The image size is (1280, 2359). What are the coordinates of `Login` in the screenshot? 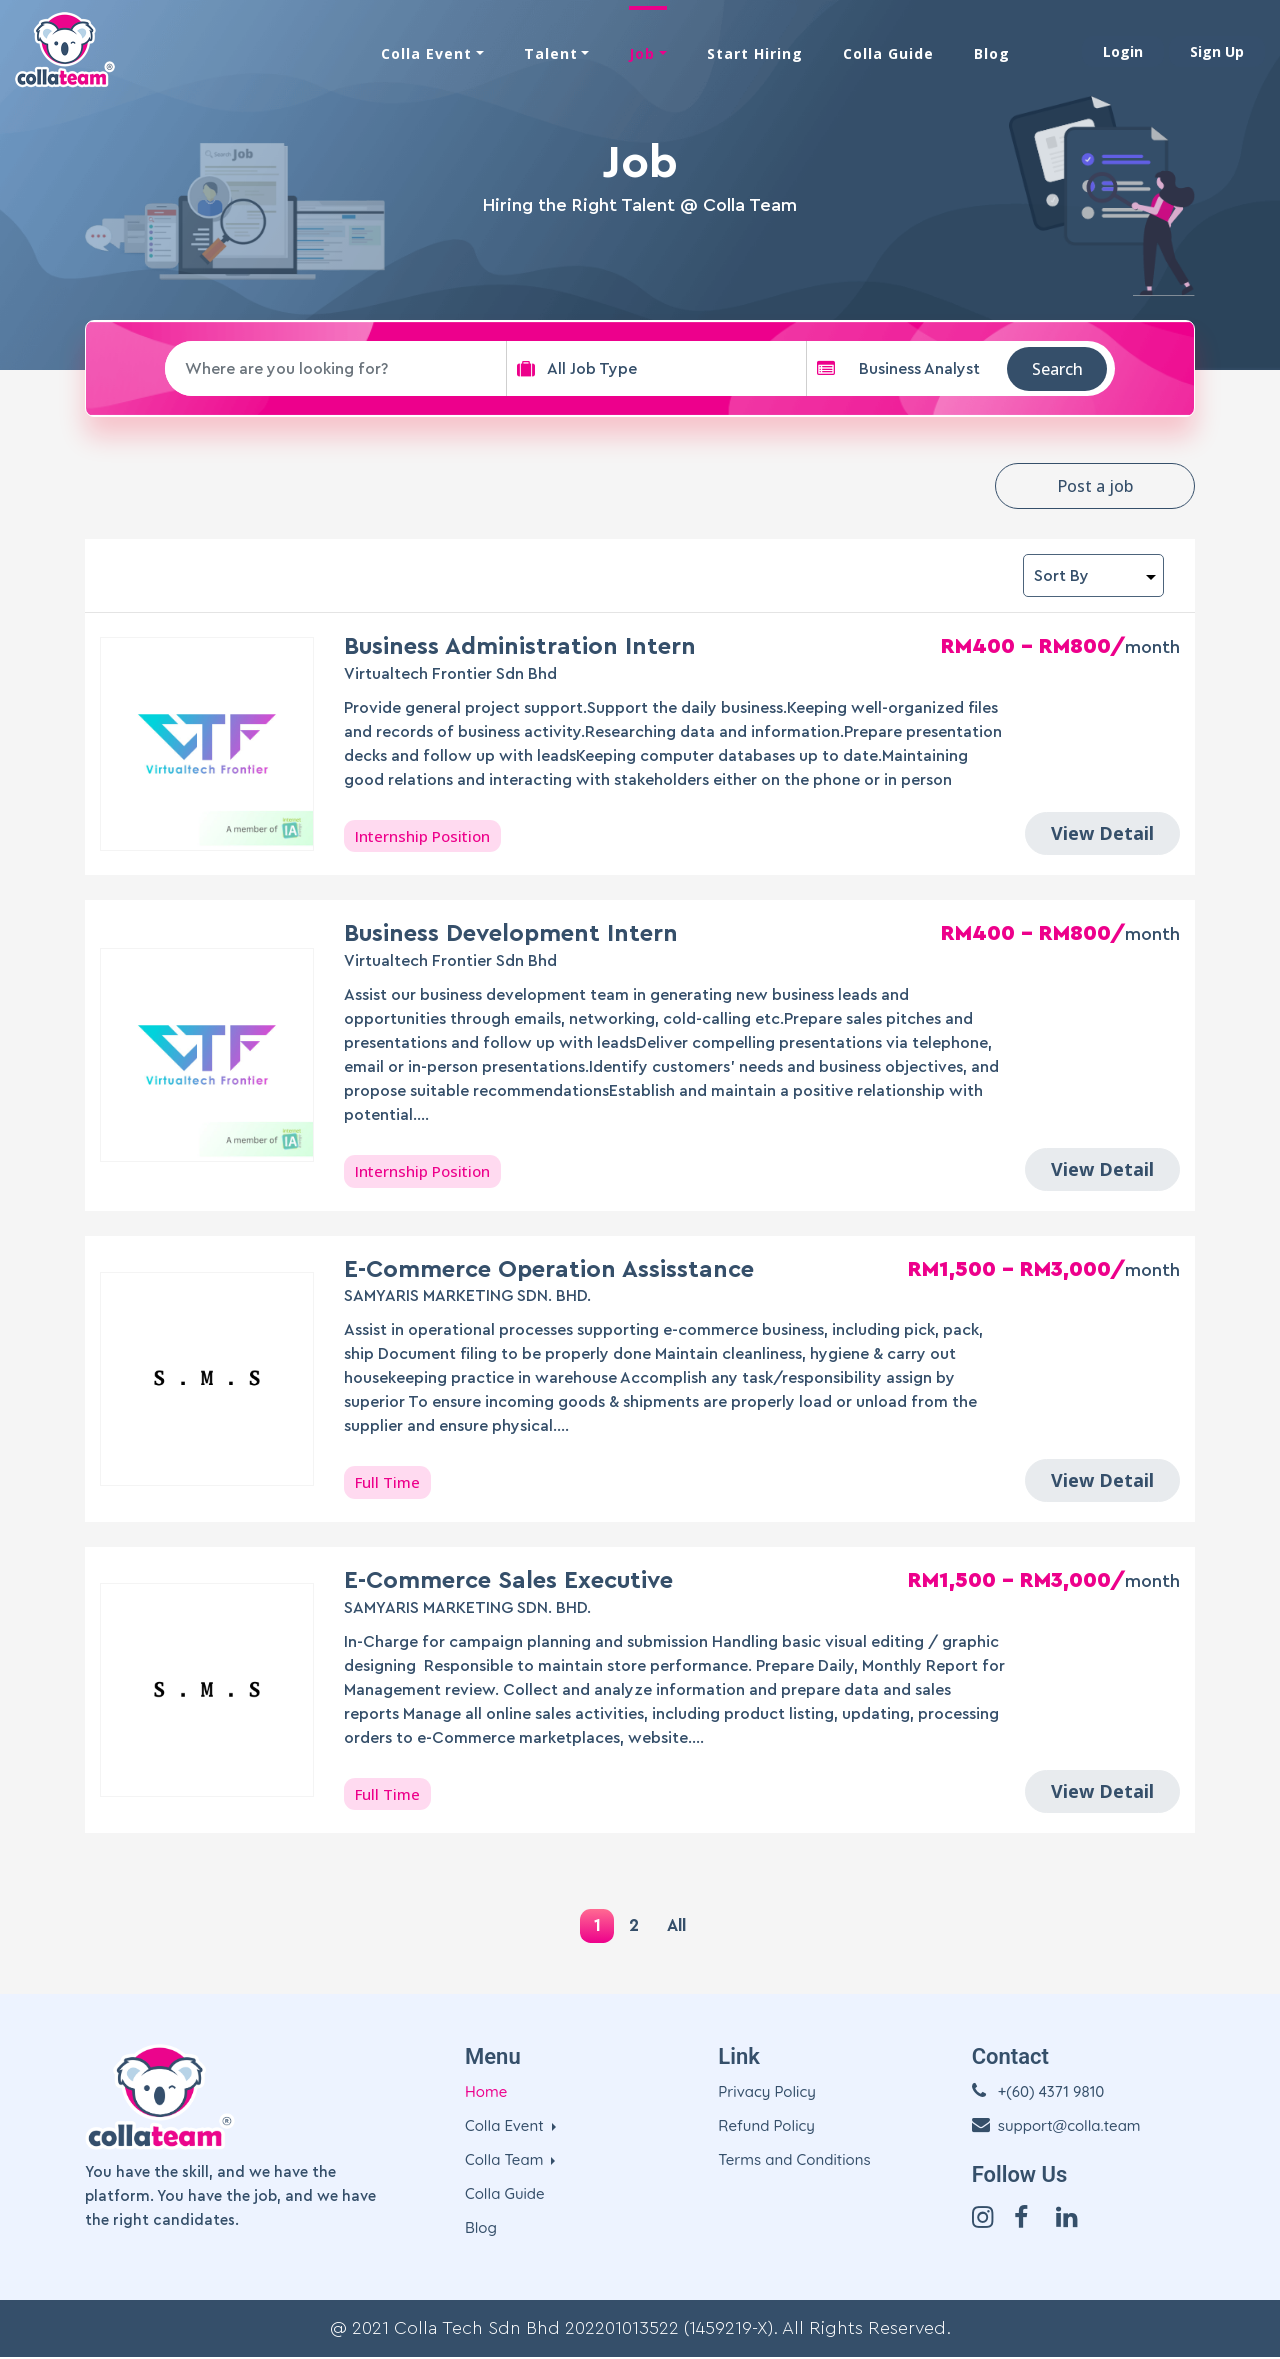 It's located at (1123, 50).